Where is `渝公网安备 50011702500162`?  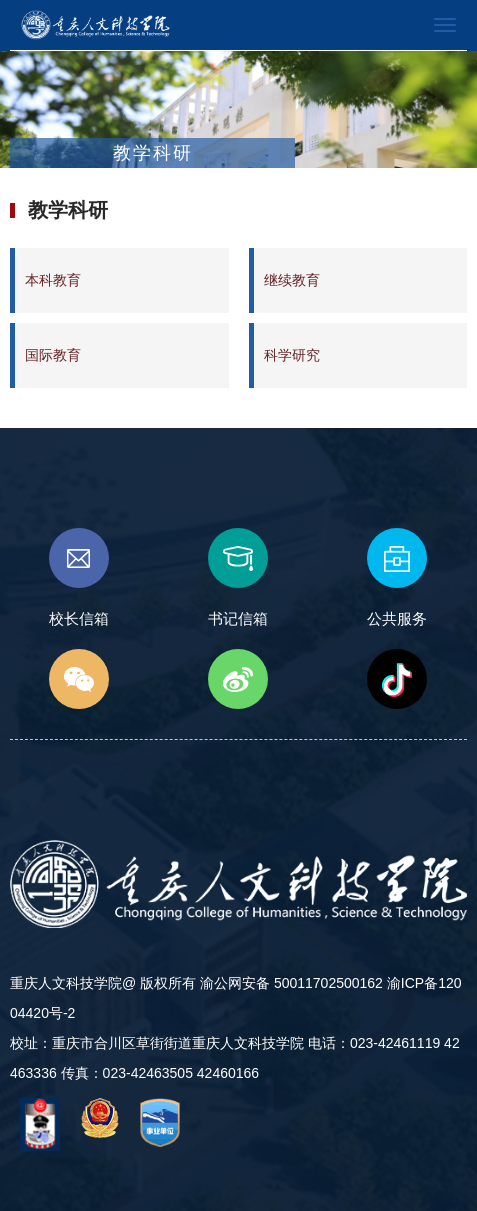 渝公网安备 50011702500162 is located at coordinates (291, 983).